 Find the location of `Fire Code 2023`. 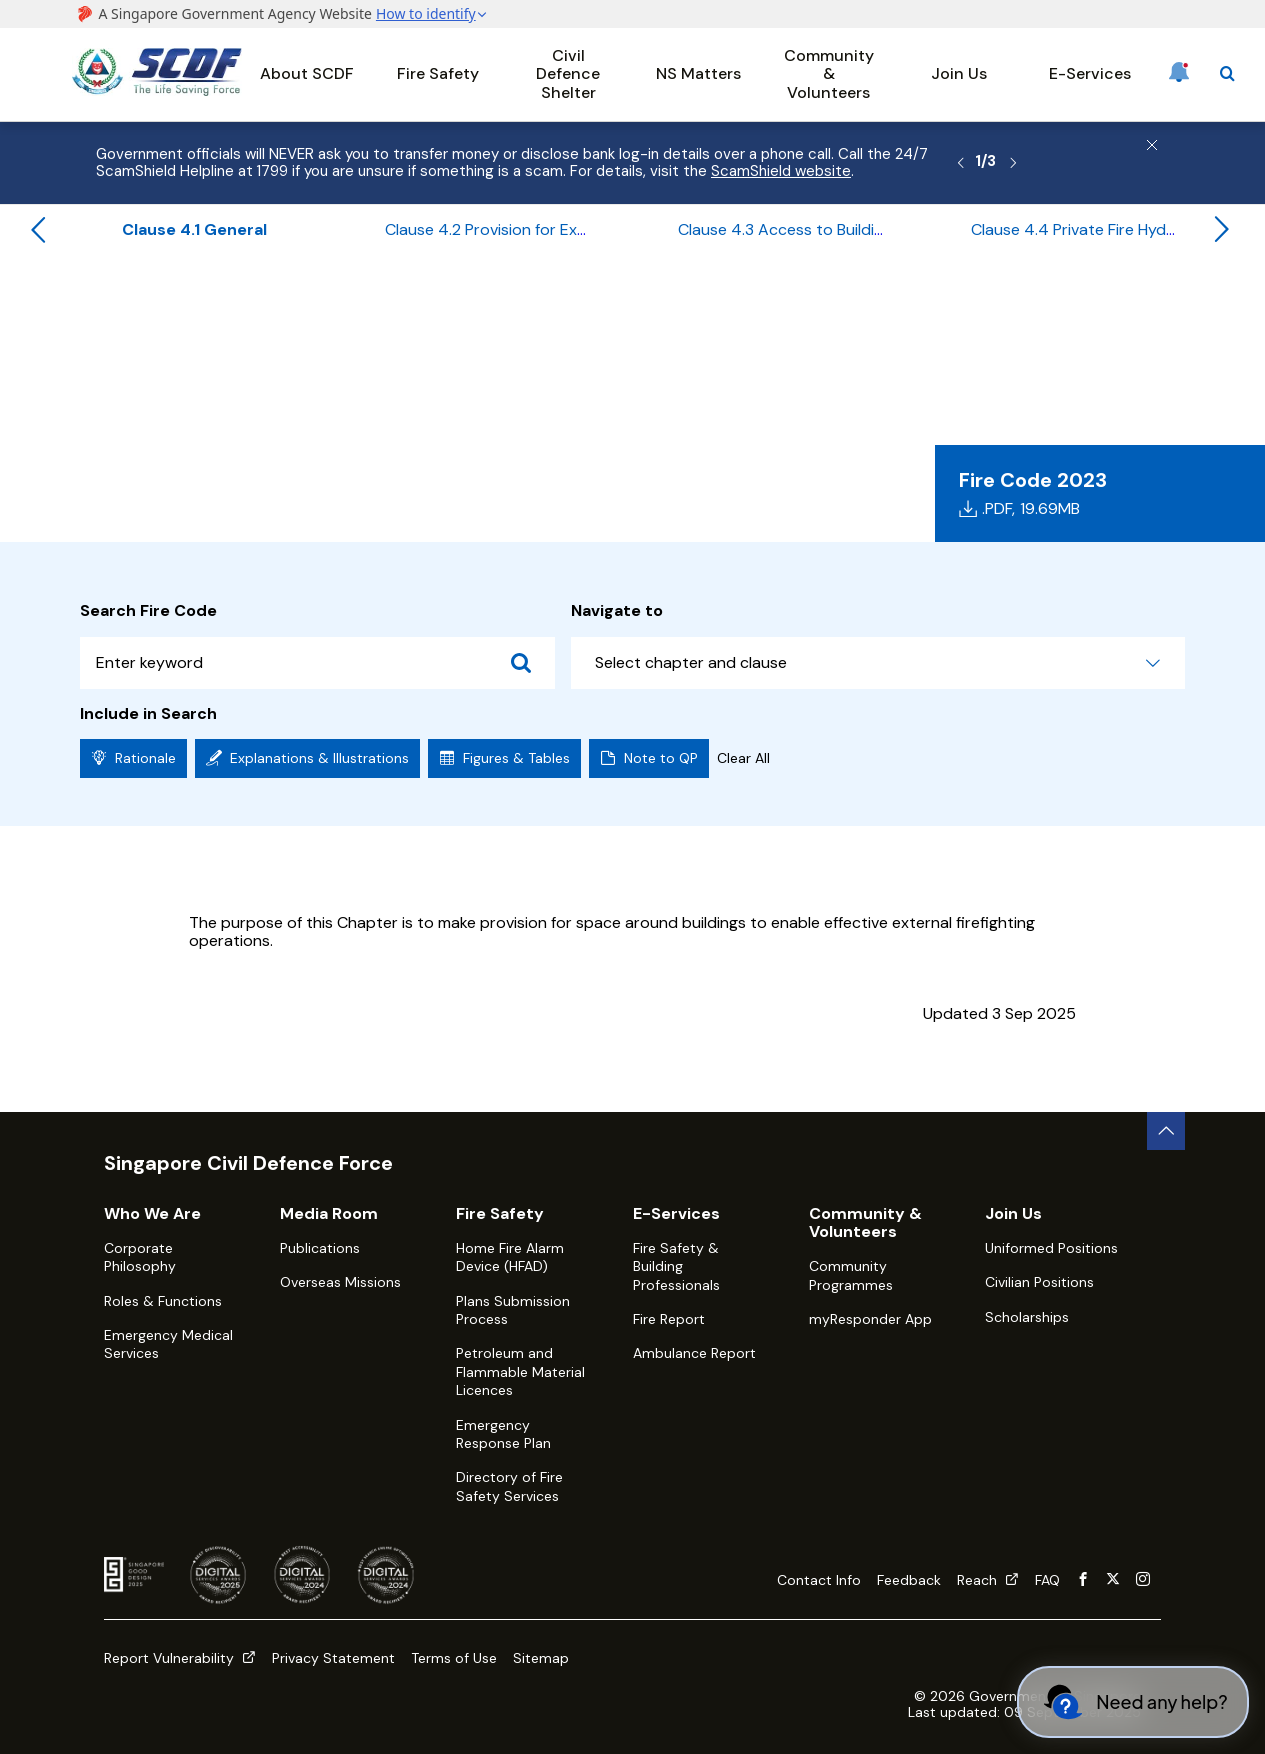

Fire Code 2023 is located at coordinates (282, 306).